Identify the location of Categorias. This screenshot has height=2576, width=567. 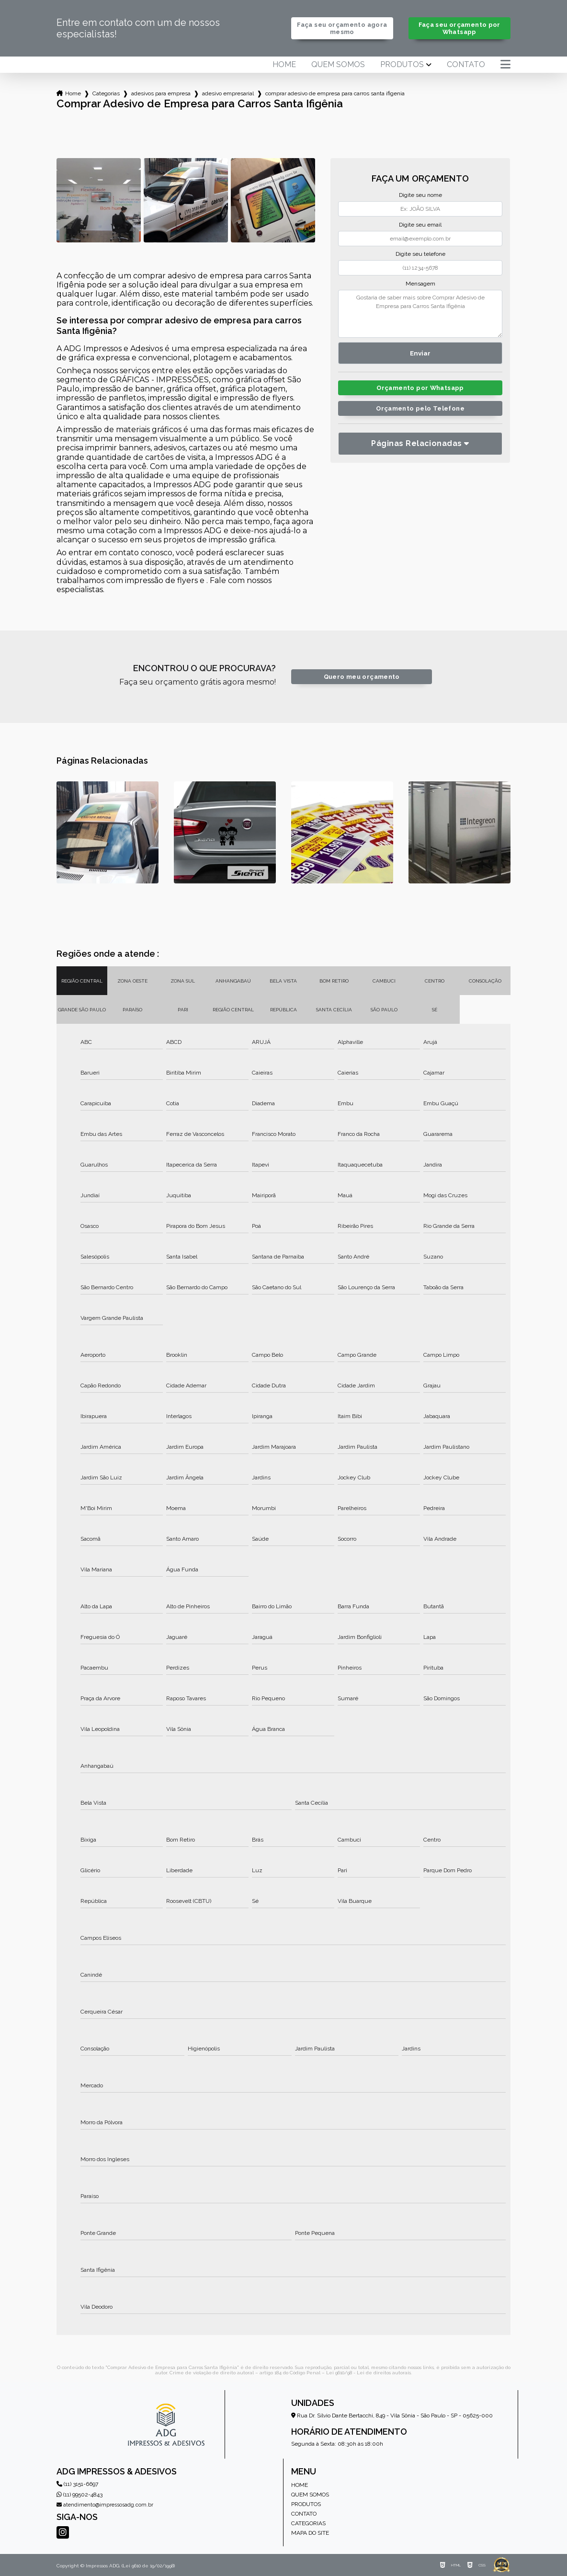
(106, 93).